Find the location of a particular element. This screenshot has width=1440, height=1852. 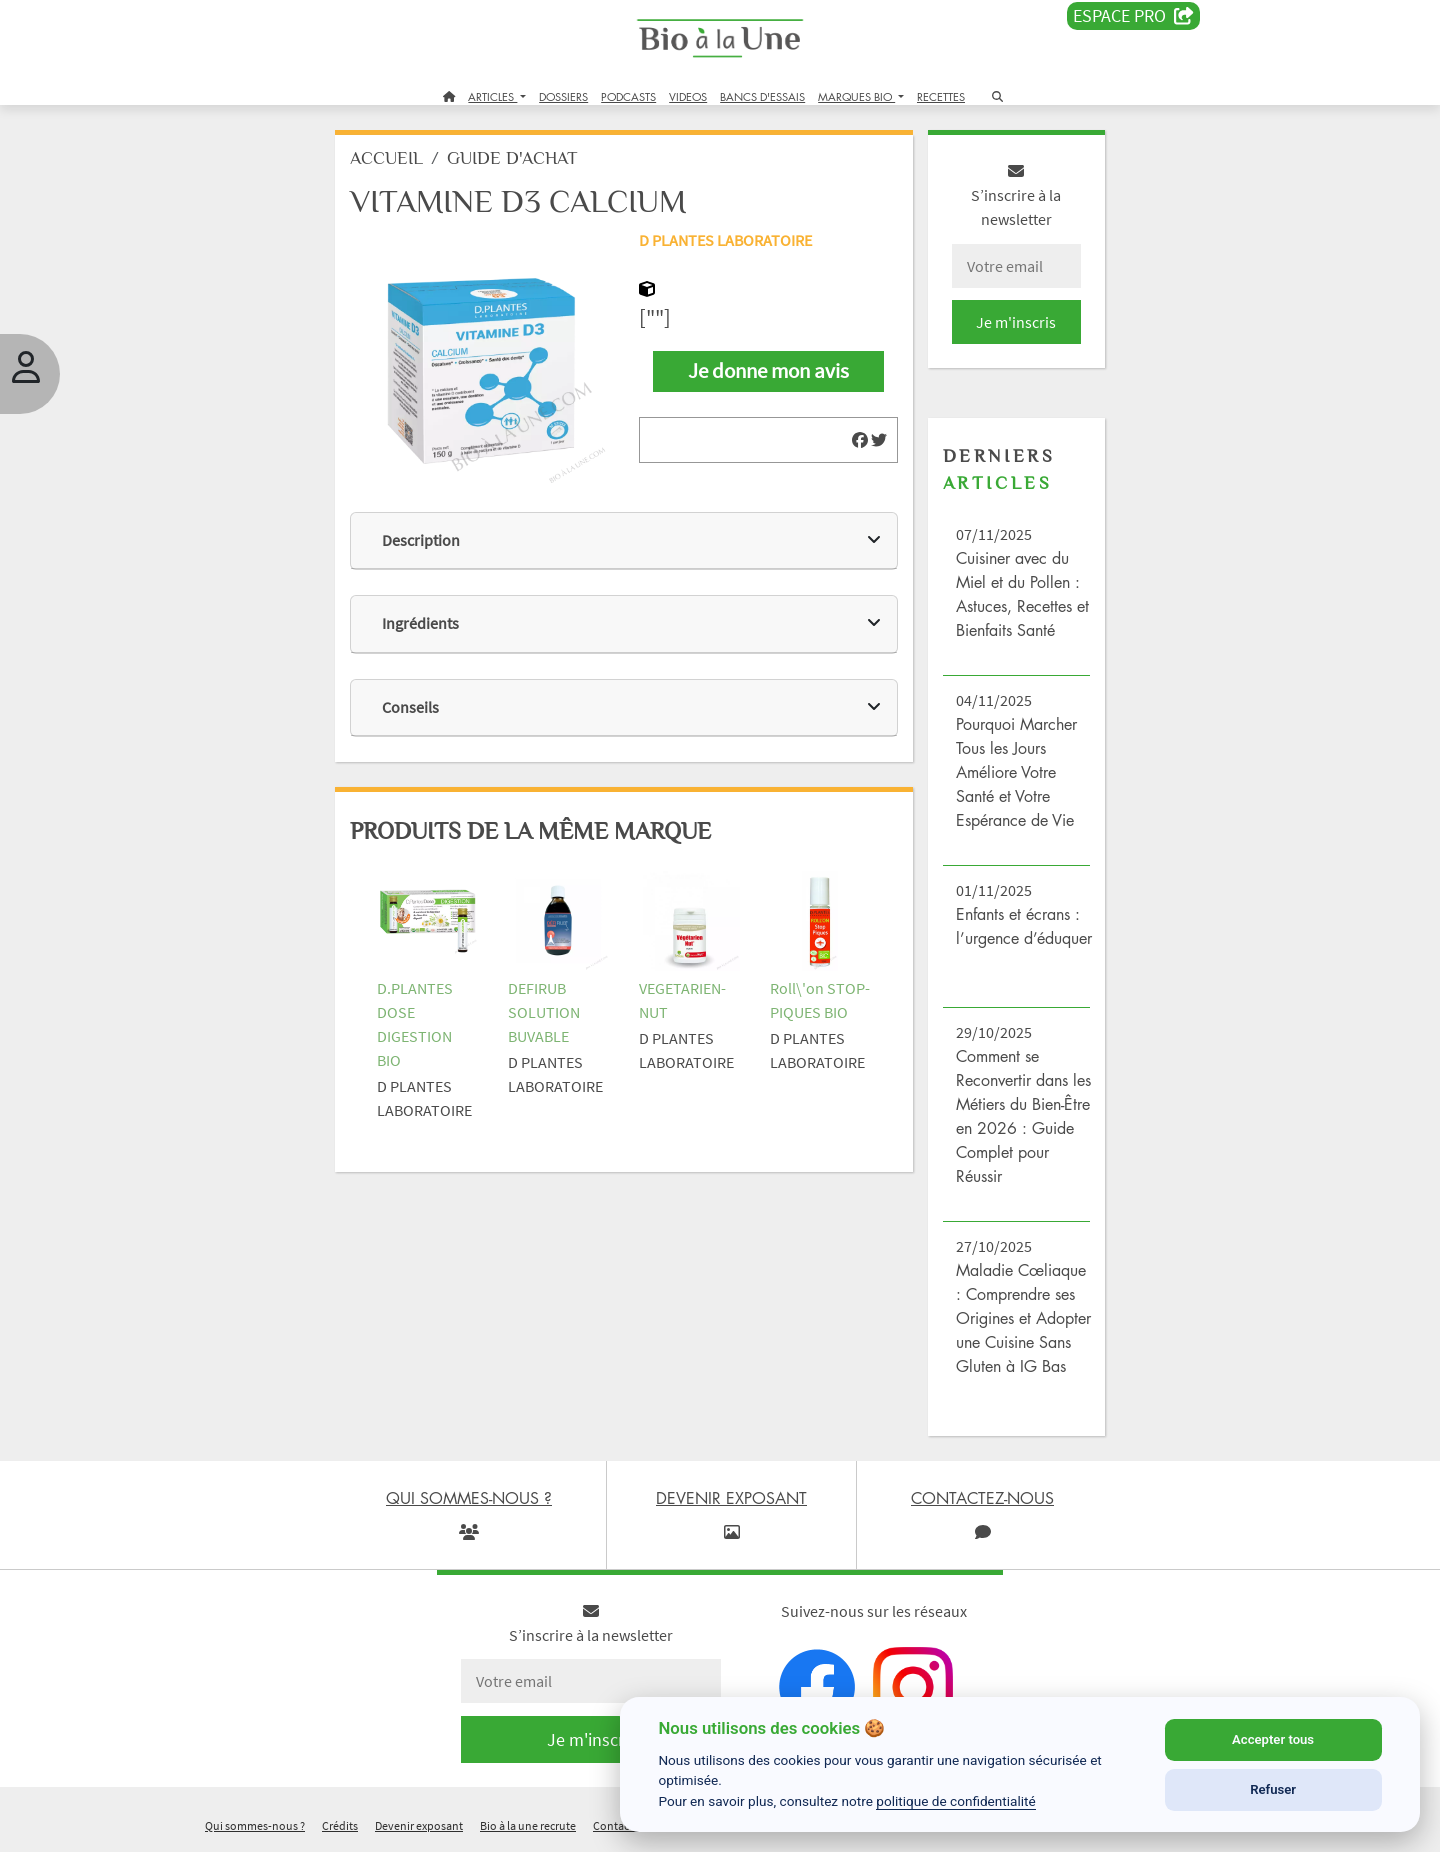

BANCS D'ESSAIS is located at coordinates (762, 96).